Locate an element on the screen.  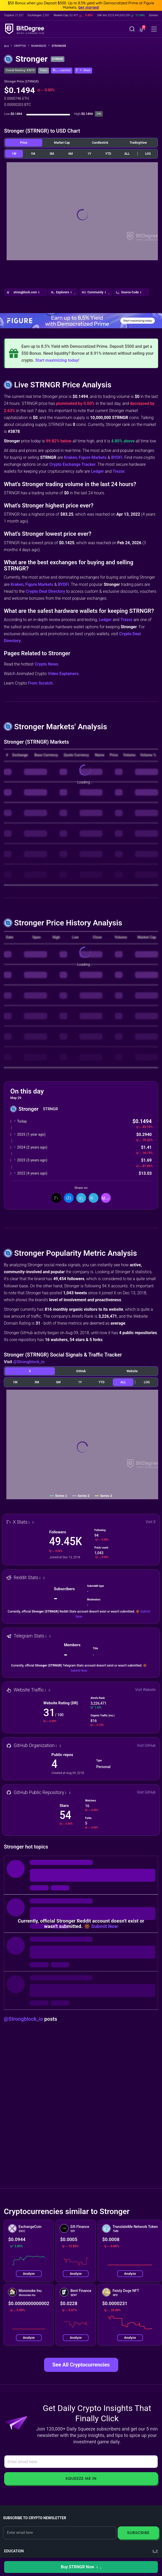
Ledger is located at coordinates (97, 471).